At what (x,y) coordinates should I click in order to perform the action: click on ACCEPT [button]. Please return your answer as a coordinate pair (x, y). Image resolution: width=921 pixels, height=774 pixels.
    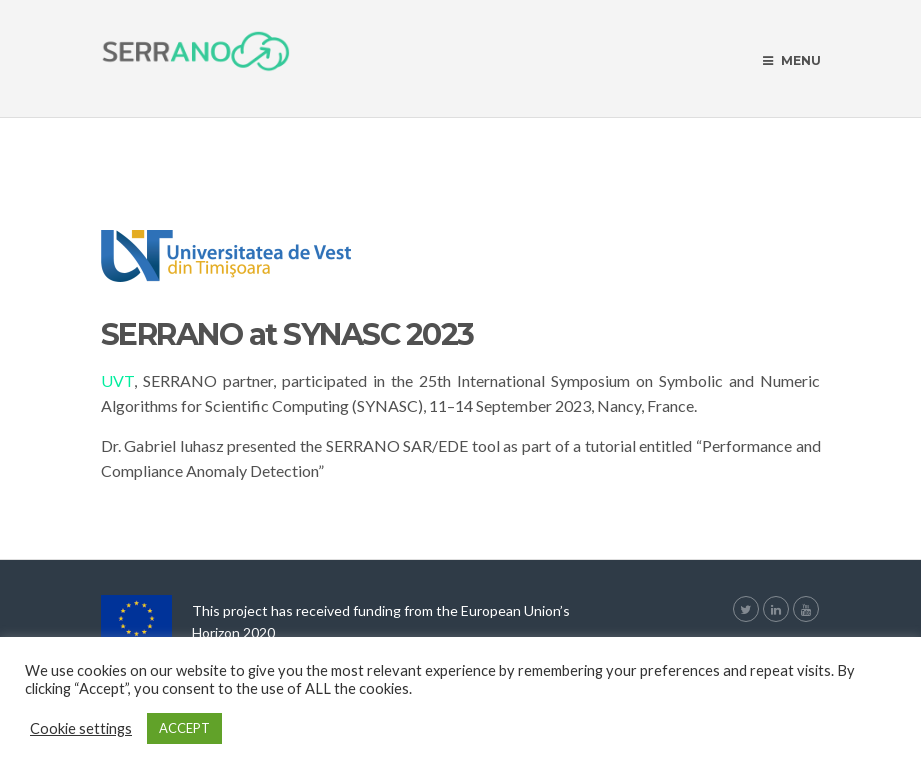
    Looking at the image, I should click on (184, 728).